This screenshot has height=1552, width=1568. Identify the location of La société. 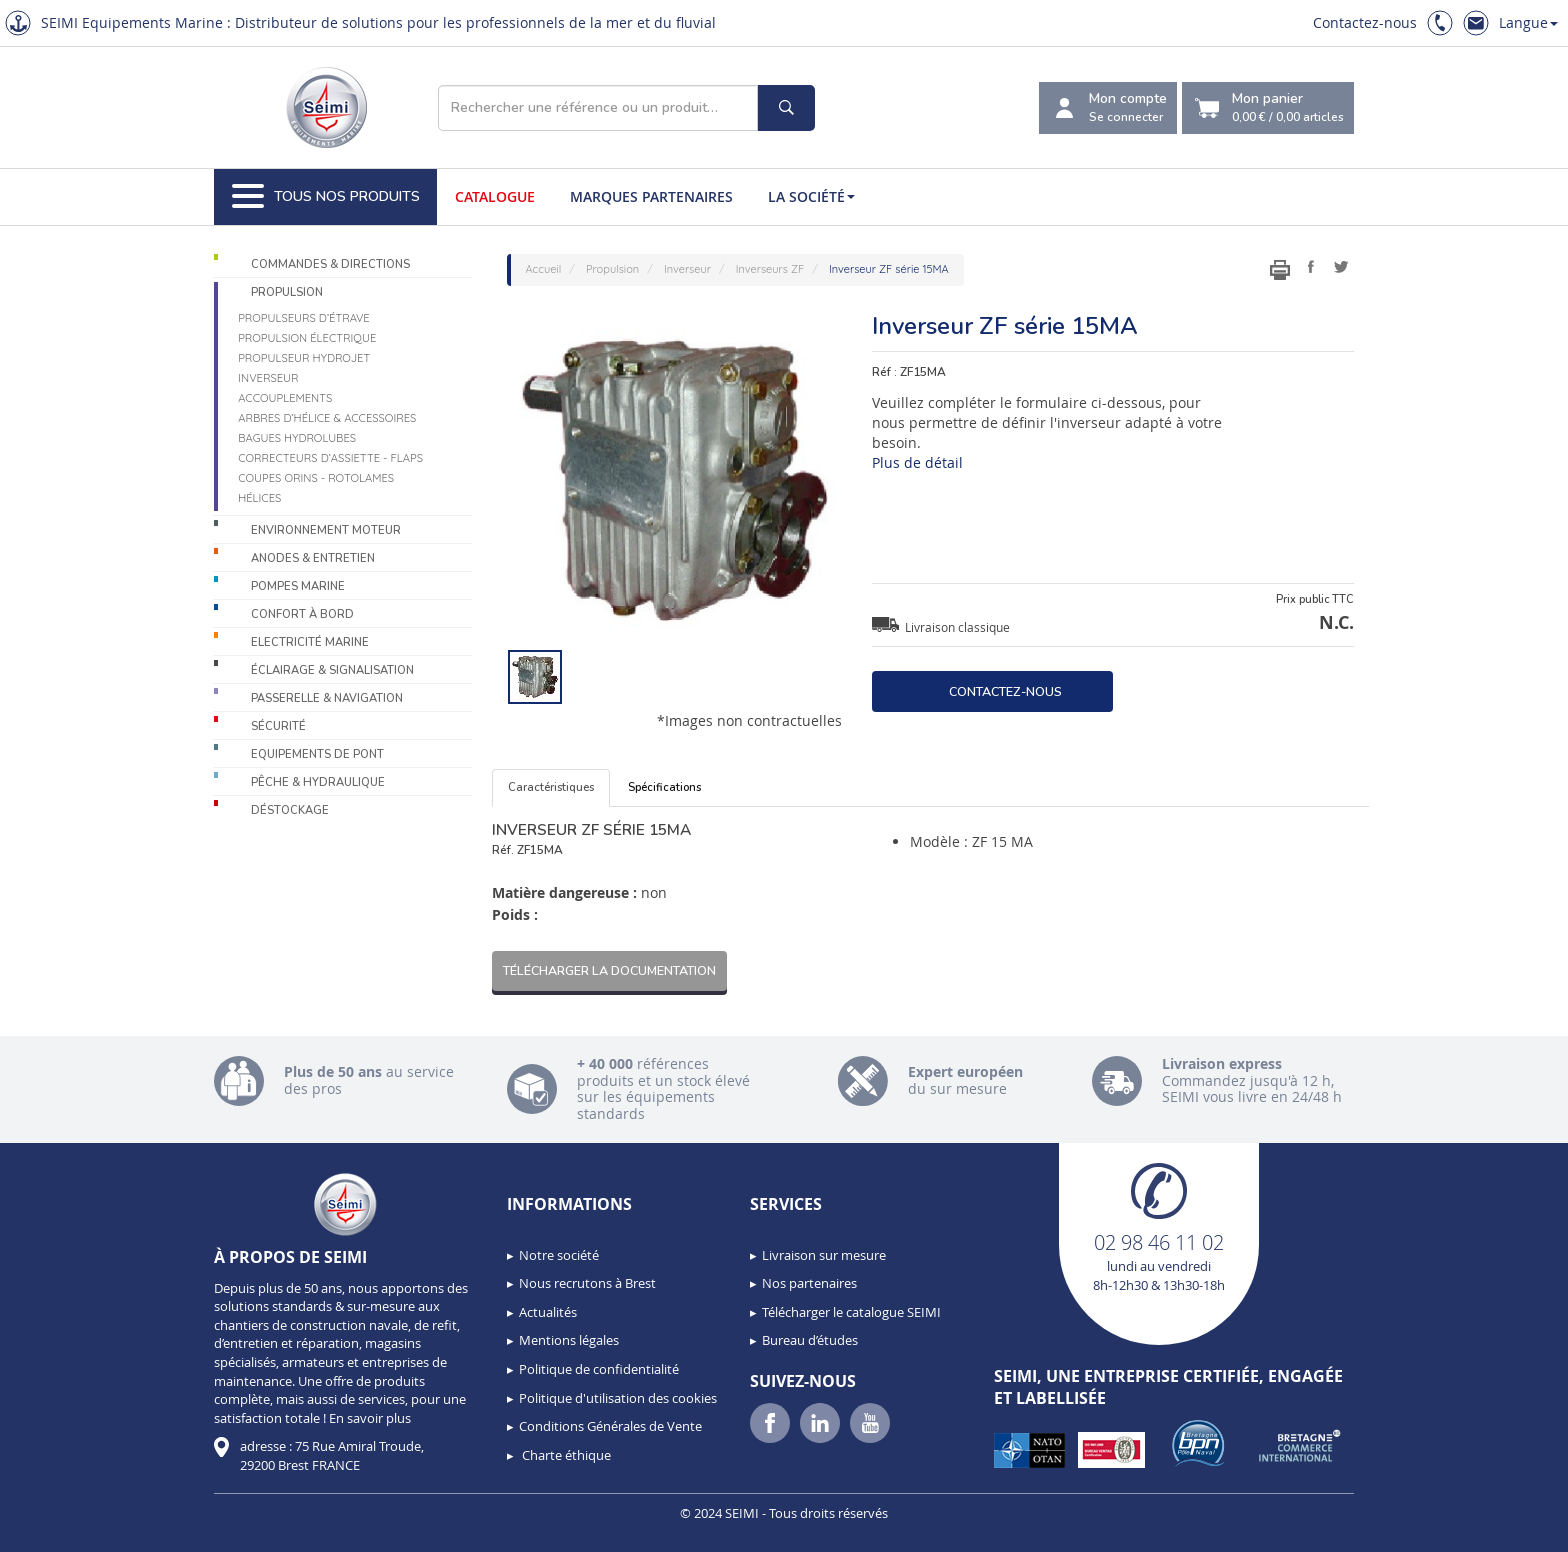
(811, 196).